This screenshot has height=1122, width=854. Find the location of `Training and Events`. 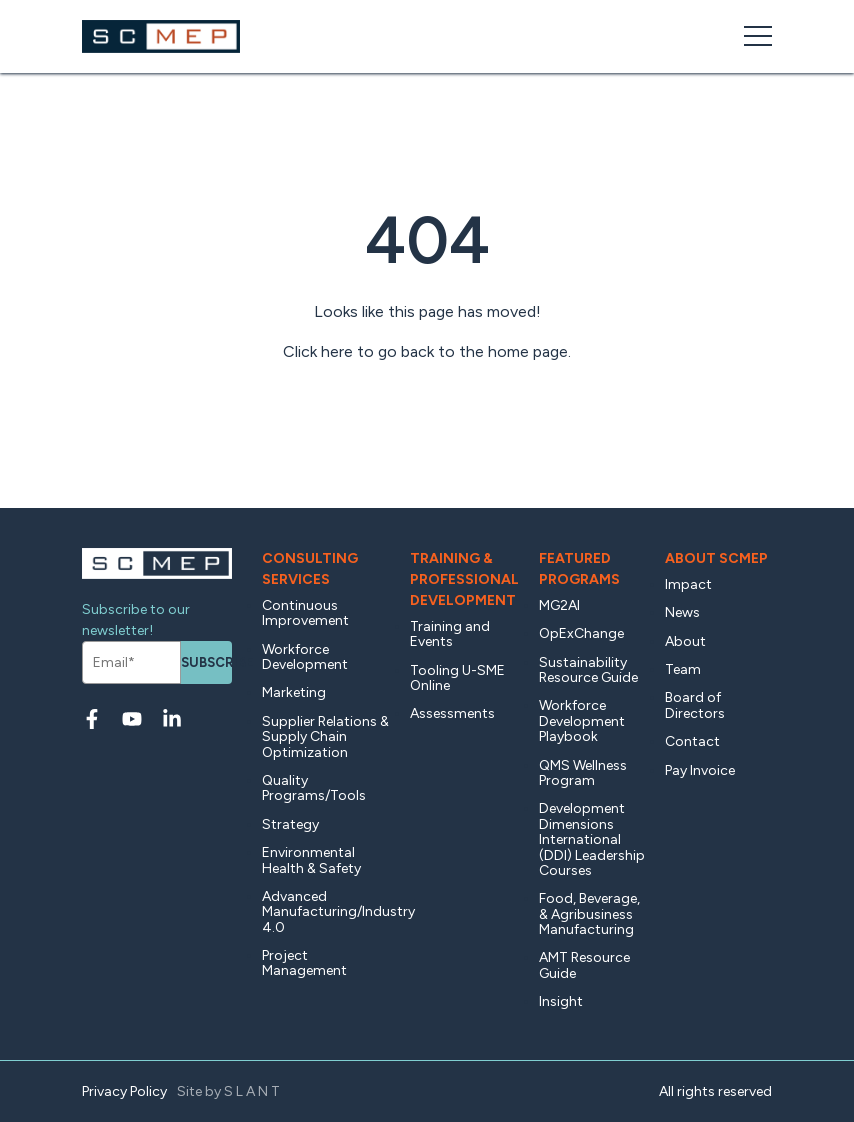

Training and Events is located at coordinates (450, 634).